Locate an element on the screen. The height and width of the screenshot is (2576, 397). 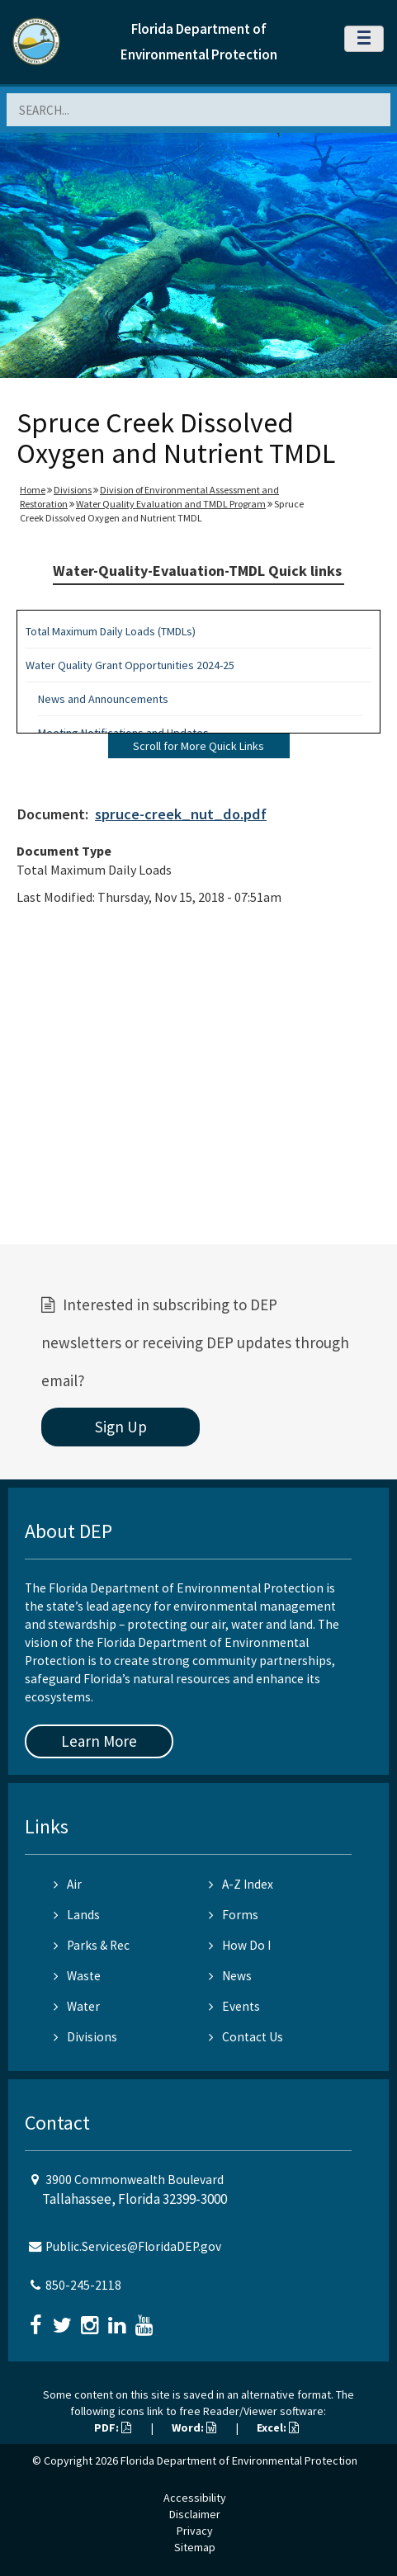
Parks & Rec is located at coordinates (92, 1945).